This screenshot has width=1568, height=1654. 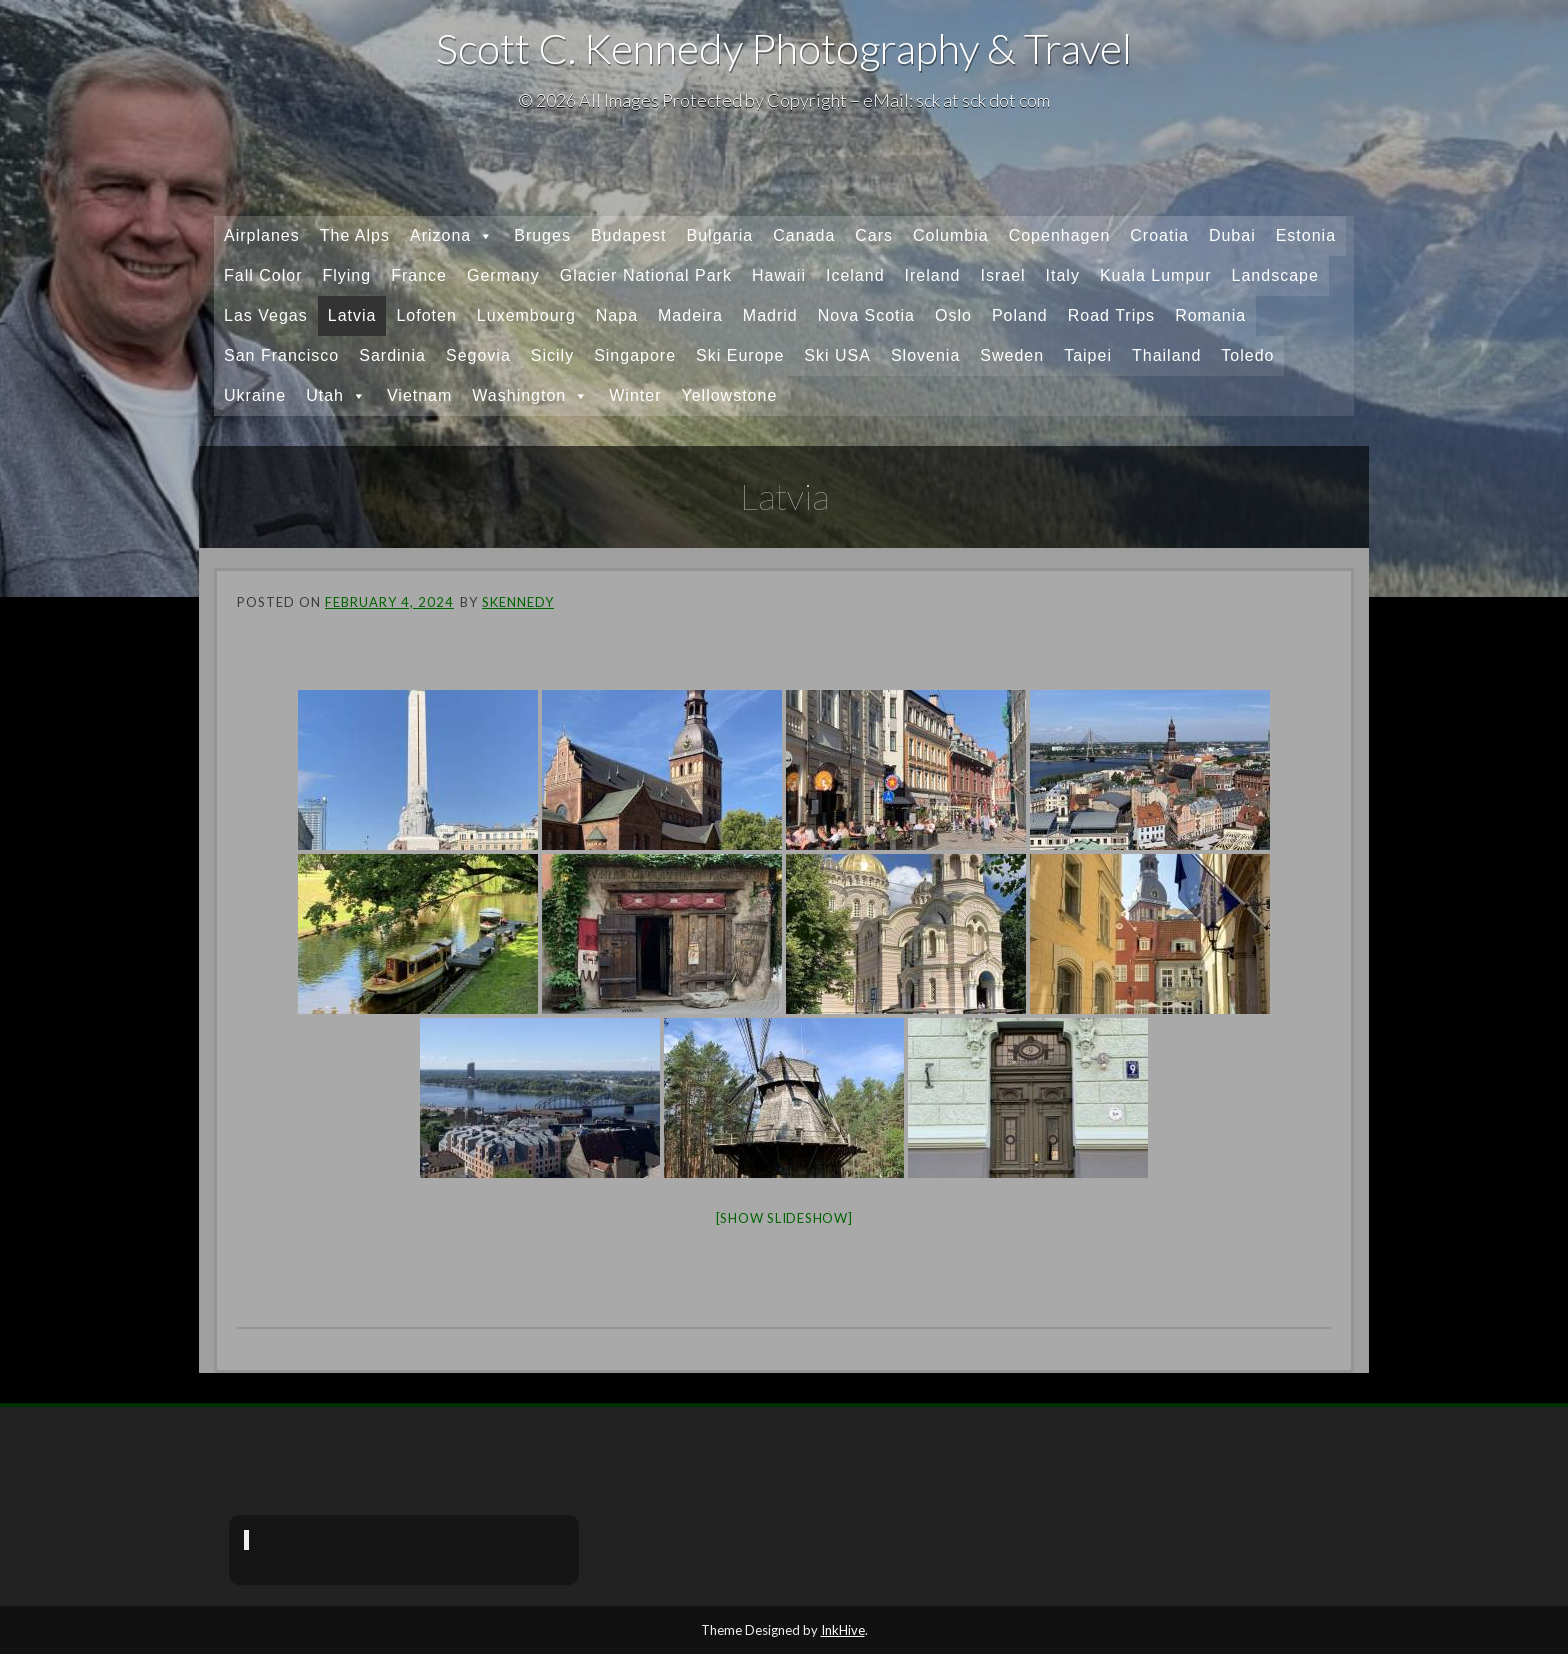 I want to click on Madeira, so click(x=690, y=315).